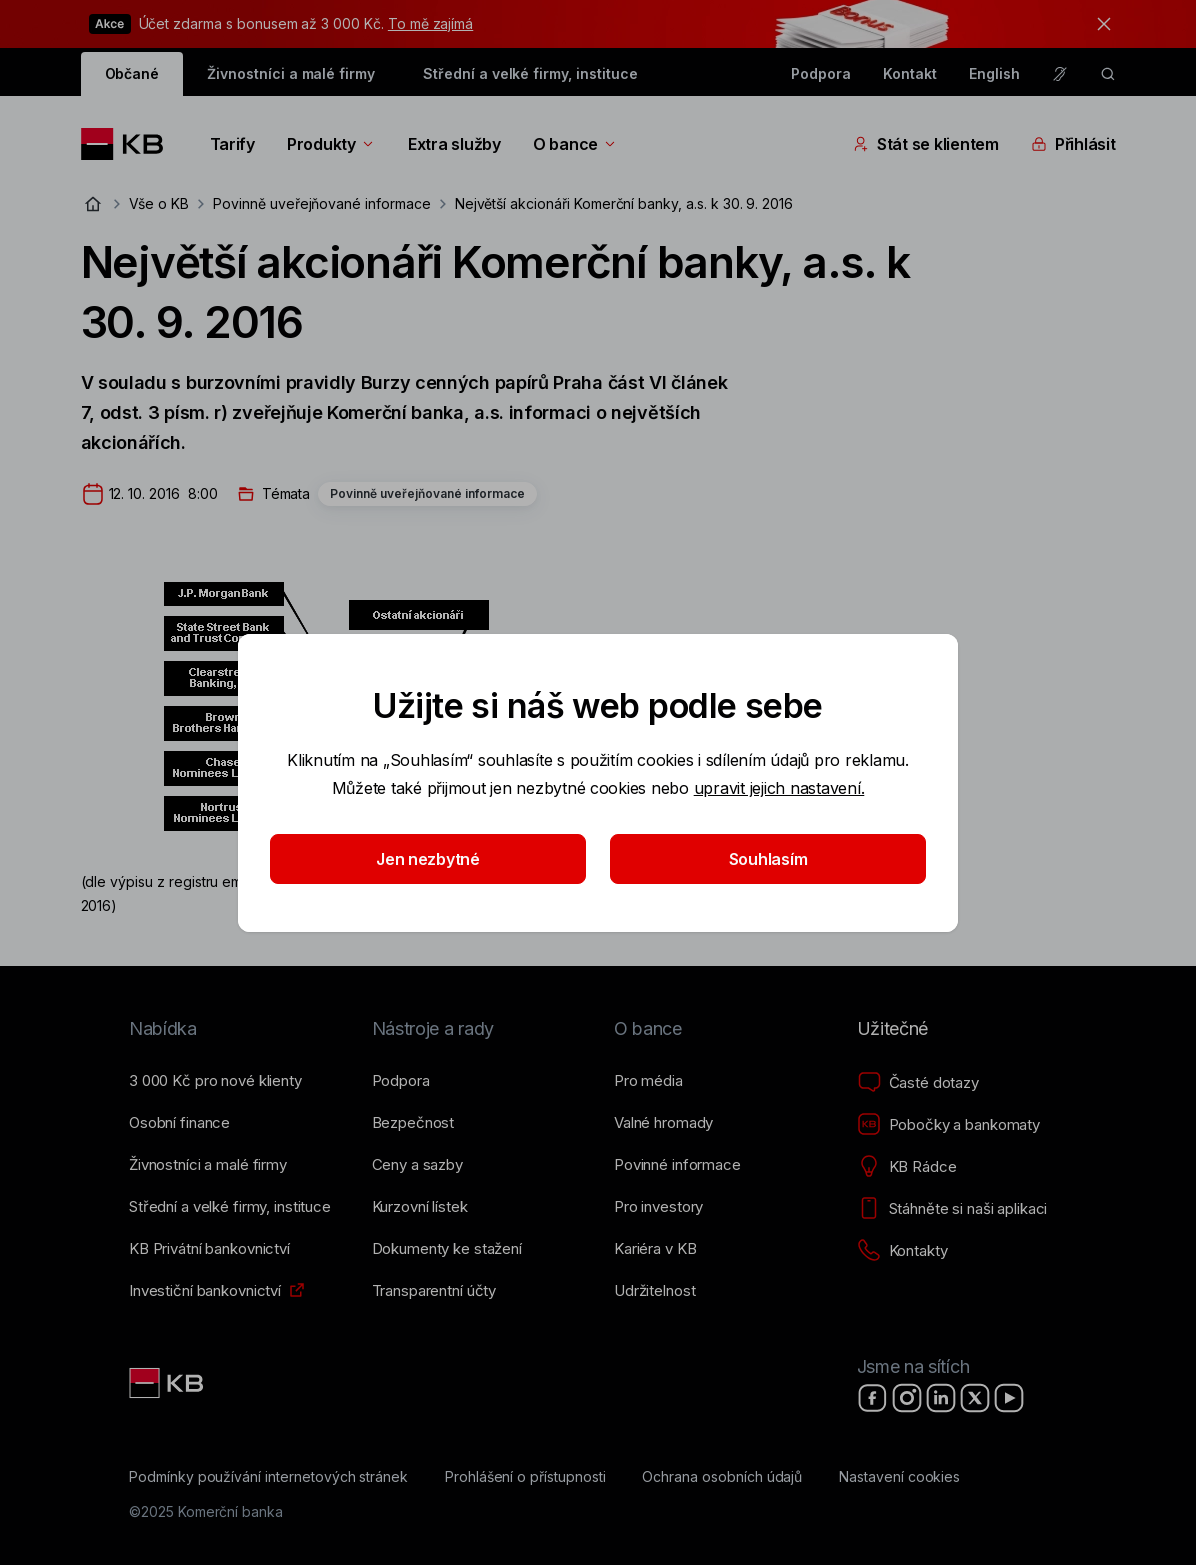 This screenshot has width=1196, height=1565. Describe the element at coordinates (949, 1125) in the screenshot. I see `[Pobočky a bankomaty]` at that location.